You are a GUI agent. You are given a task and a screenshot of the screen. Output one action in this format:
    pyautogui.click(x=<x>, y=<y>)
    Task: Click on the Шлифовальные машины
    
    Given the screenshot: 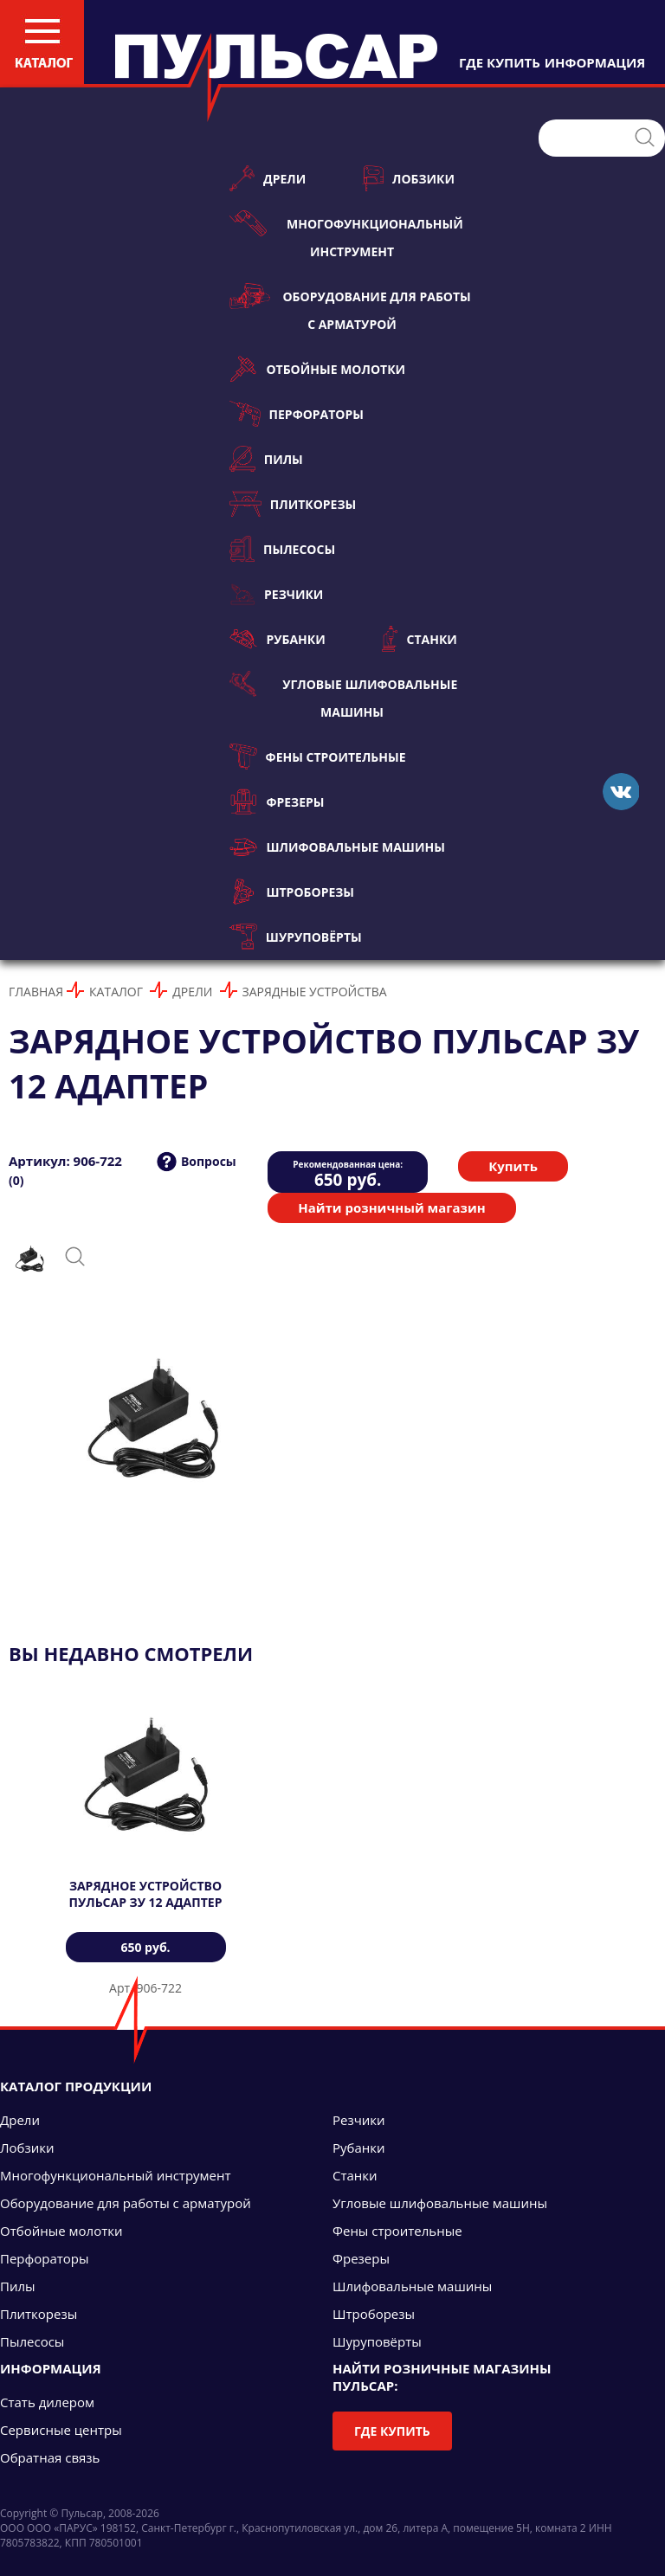 What is the action you would take?
    pyautogui.click(x=337, y=847)
    